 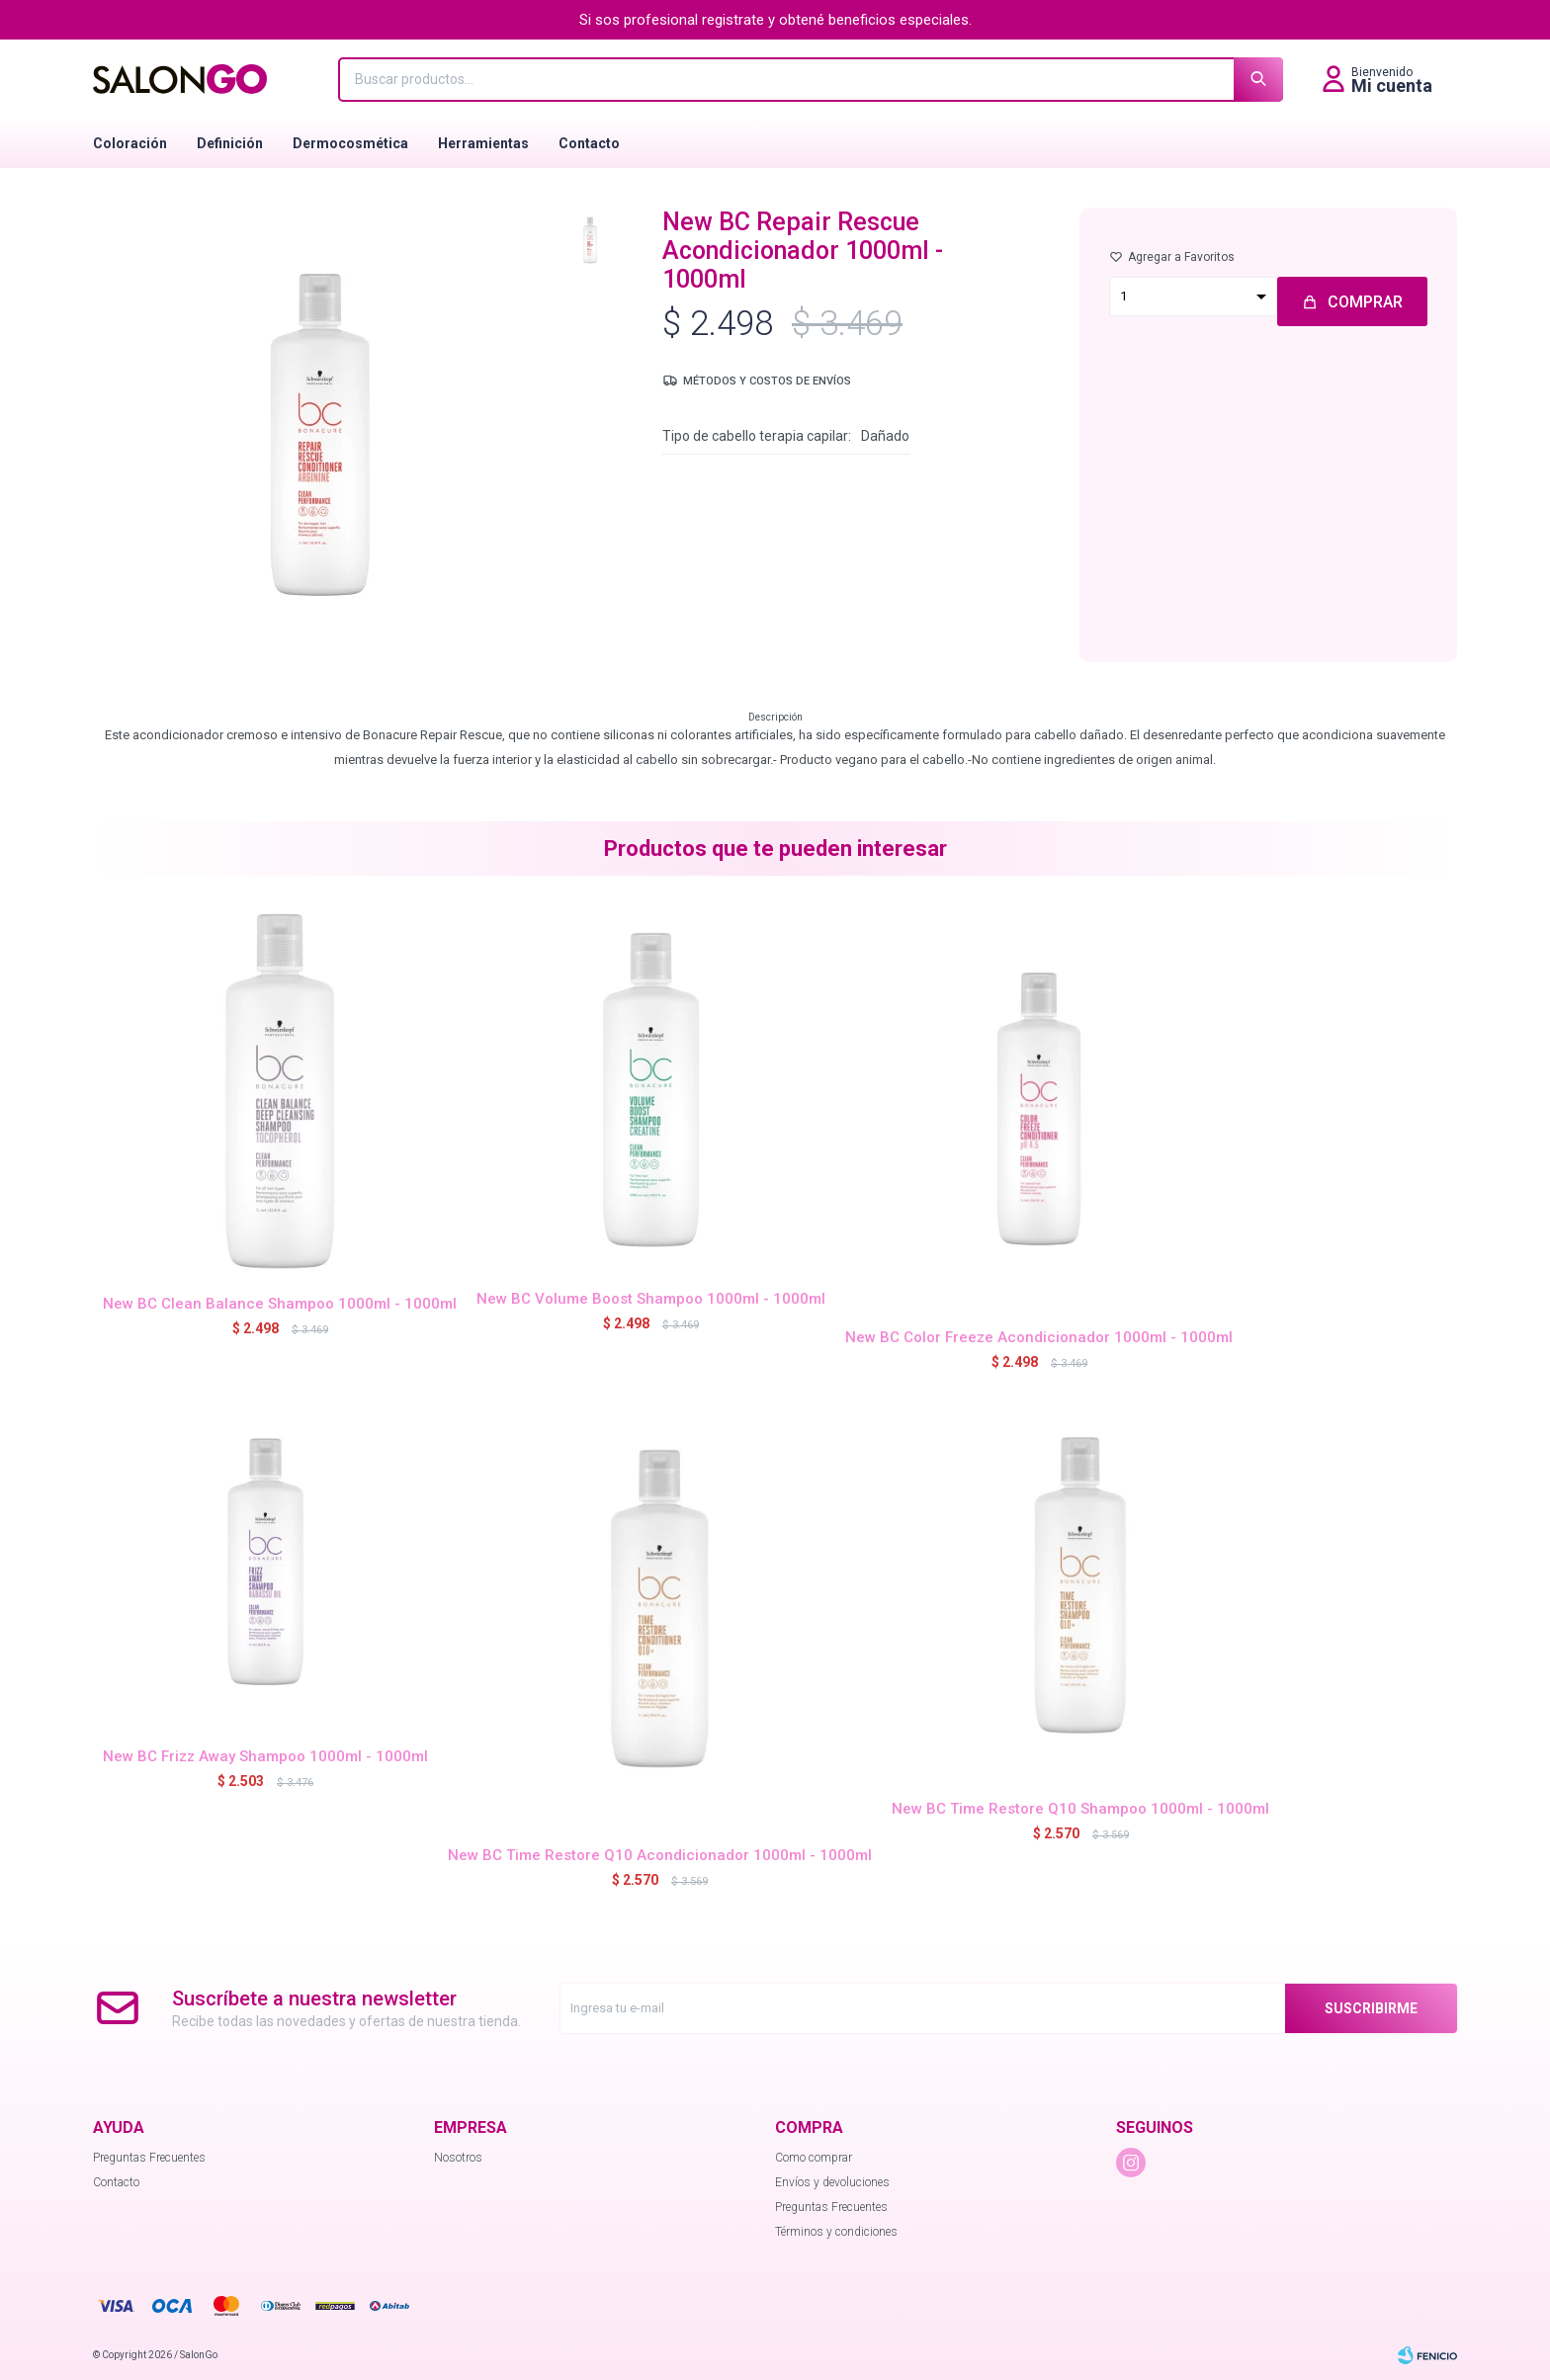 I want to click on Nosotros, so click(x=458, y=2158).